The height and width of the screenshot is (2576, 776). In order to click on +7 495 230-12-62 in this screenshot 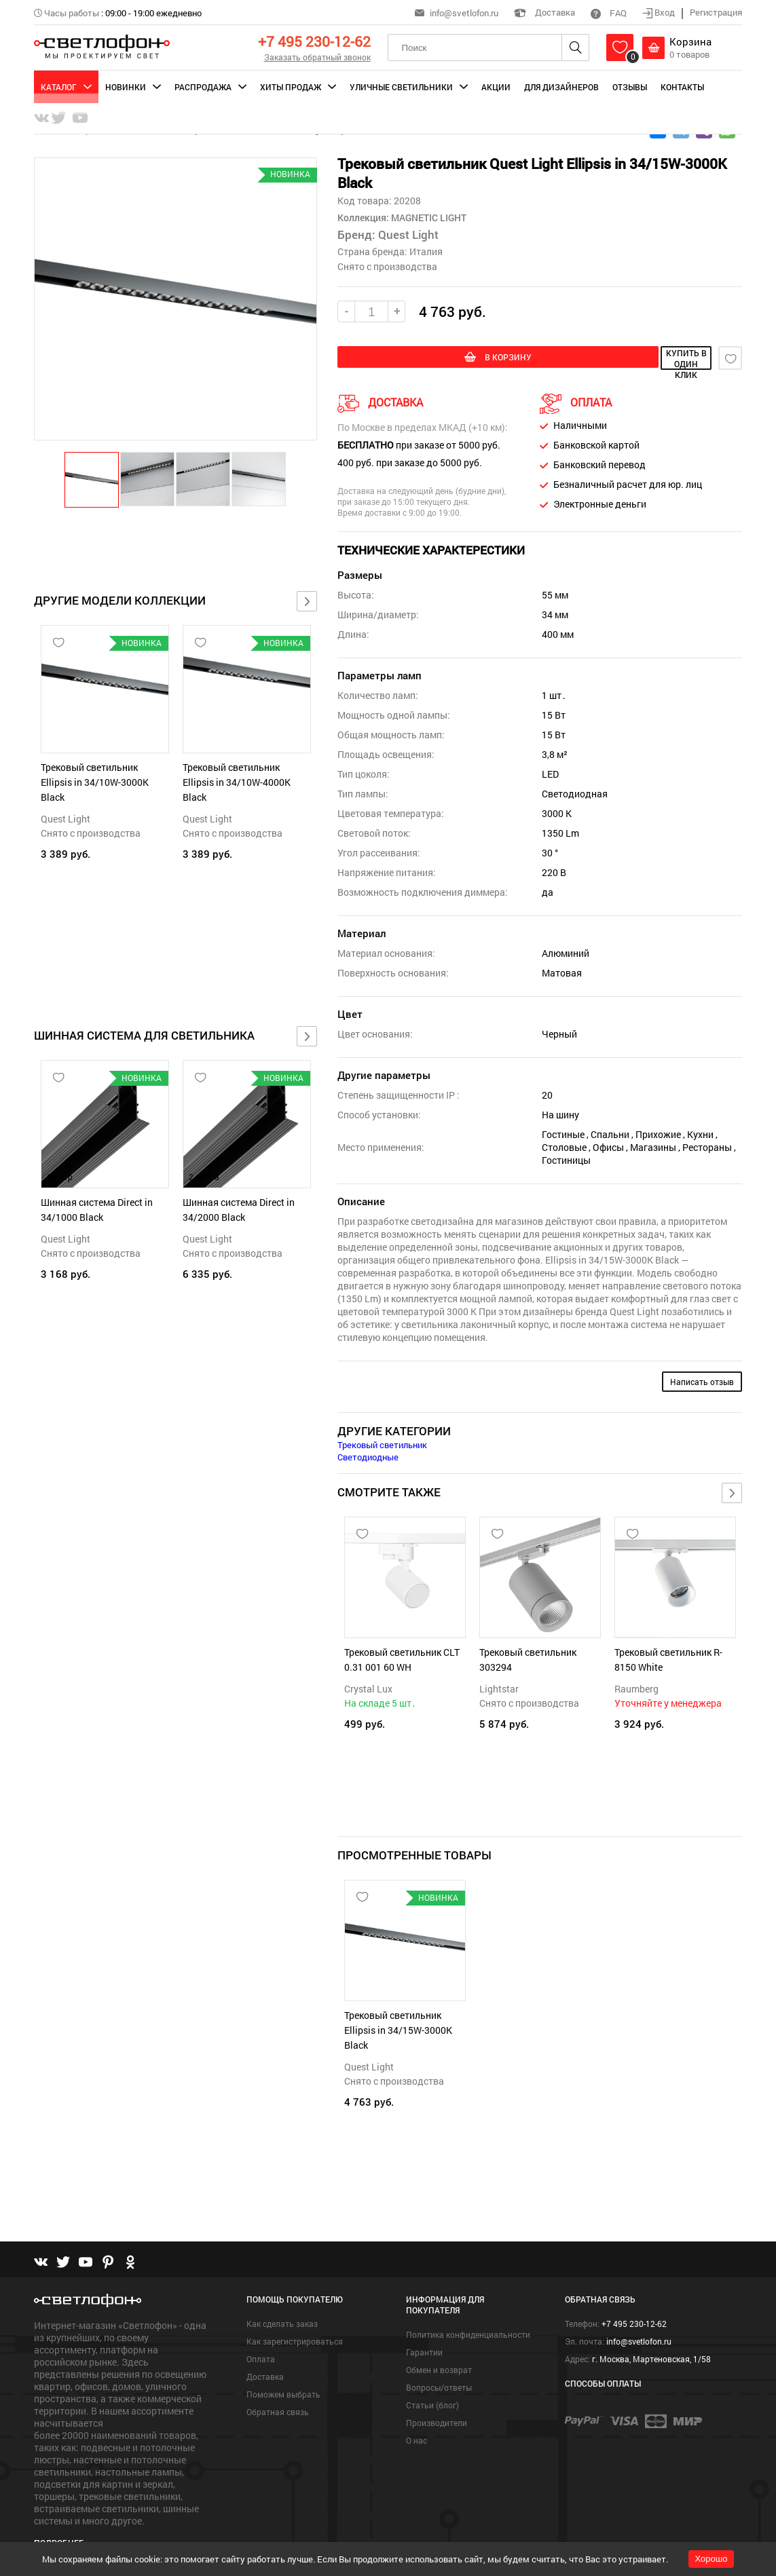, I will do `click(314, 41)`.